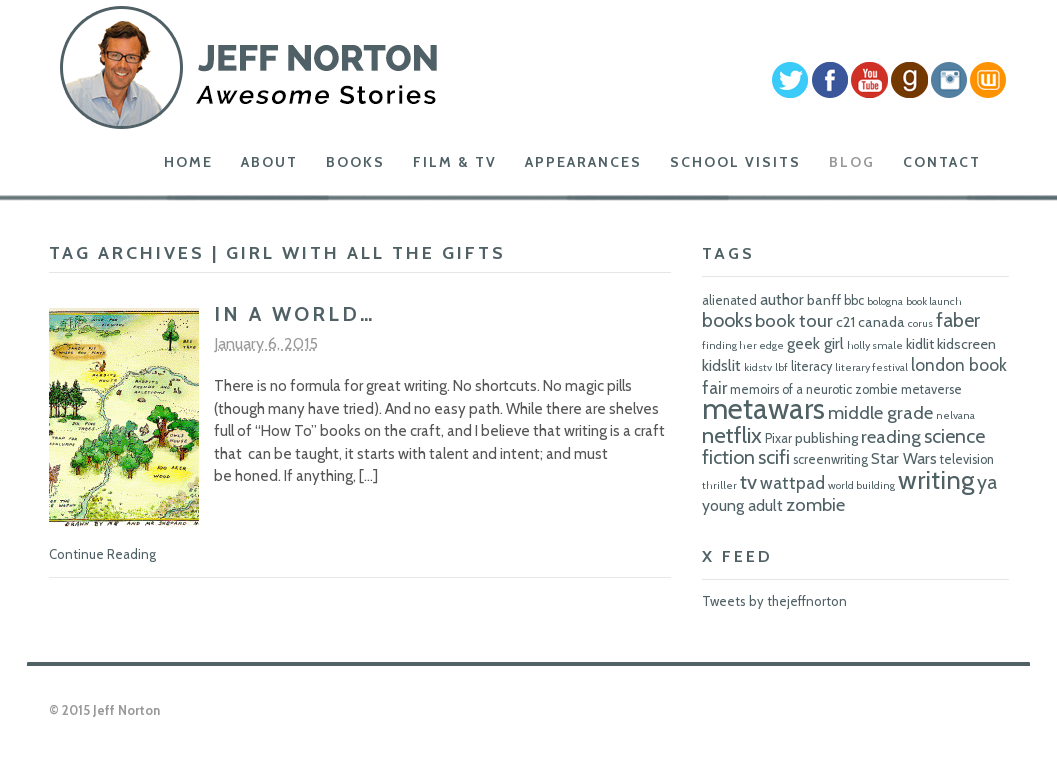 This screenshot has height=765, width=1057. What do you see at coordinates (721, 365) in the screenshot?
I see `kidslit [kidslit (8 items)]` at bounding box center [721, 365].